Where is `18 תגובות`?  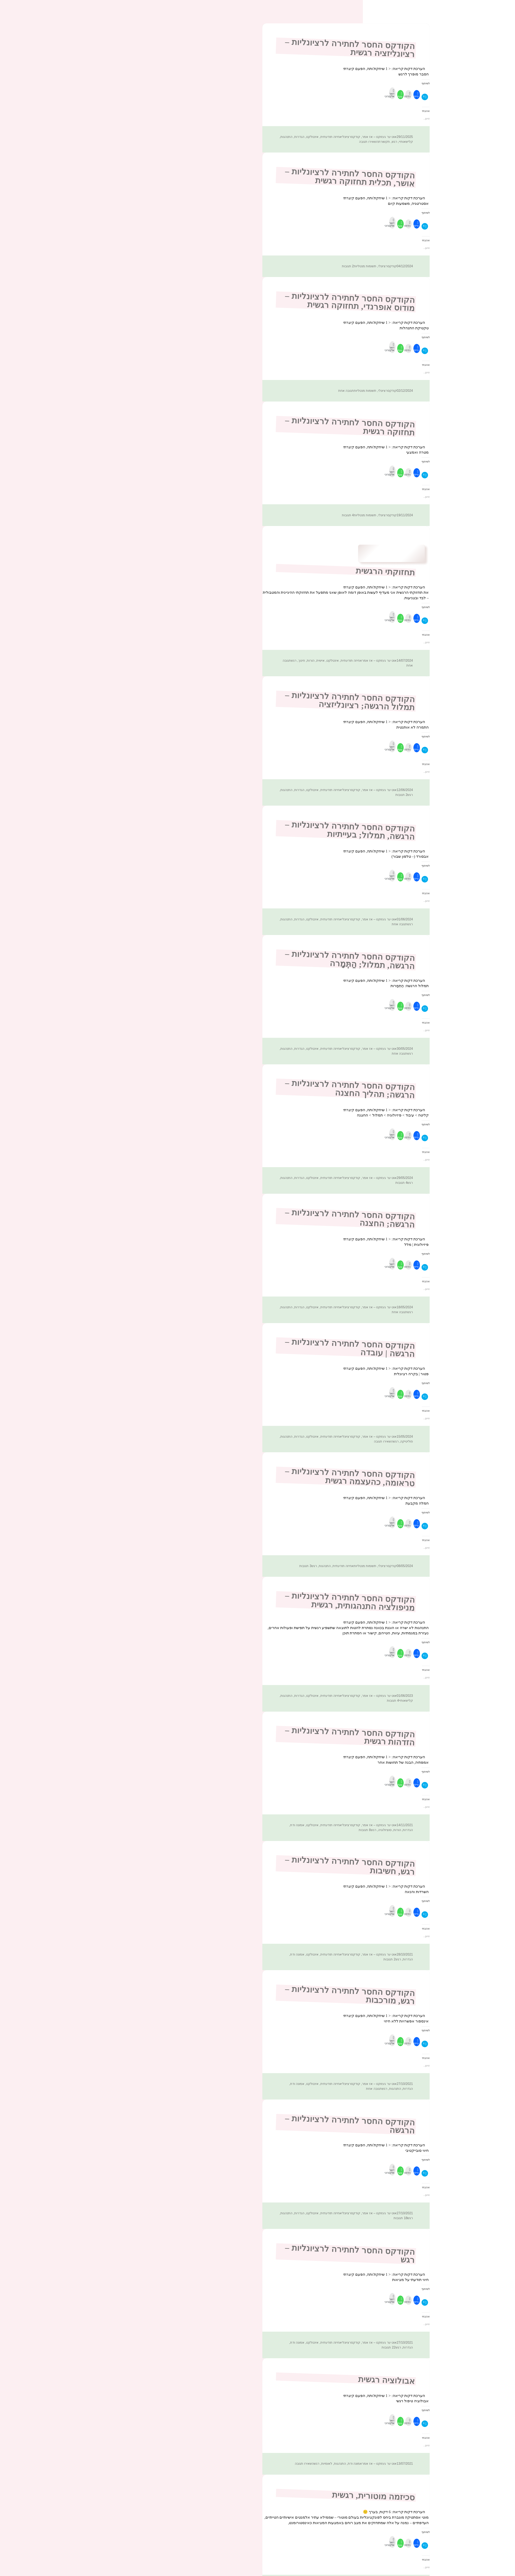
18 תגובות is located at coordinates (354, 2218).